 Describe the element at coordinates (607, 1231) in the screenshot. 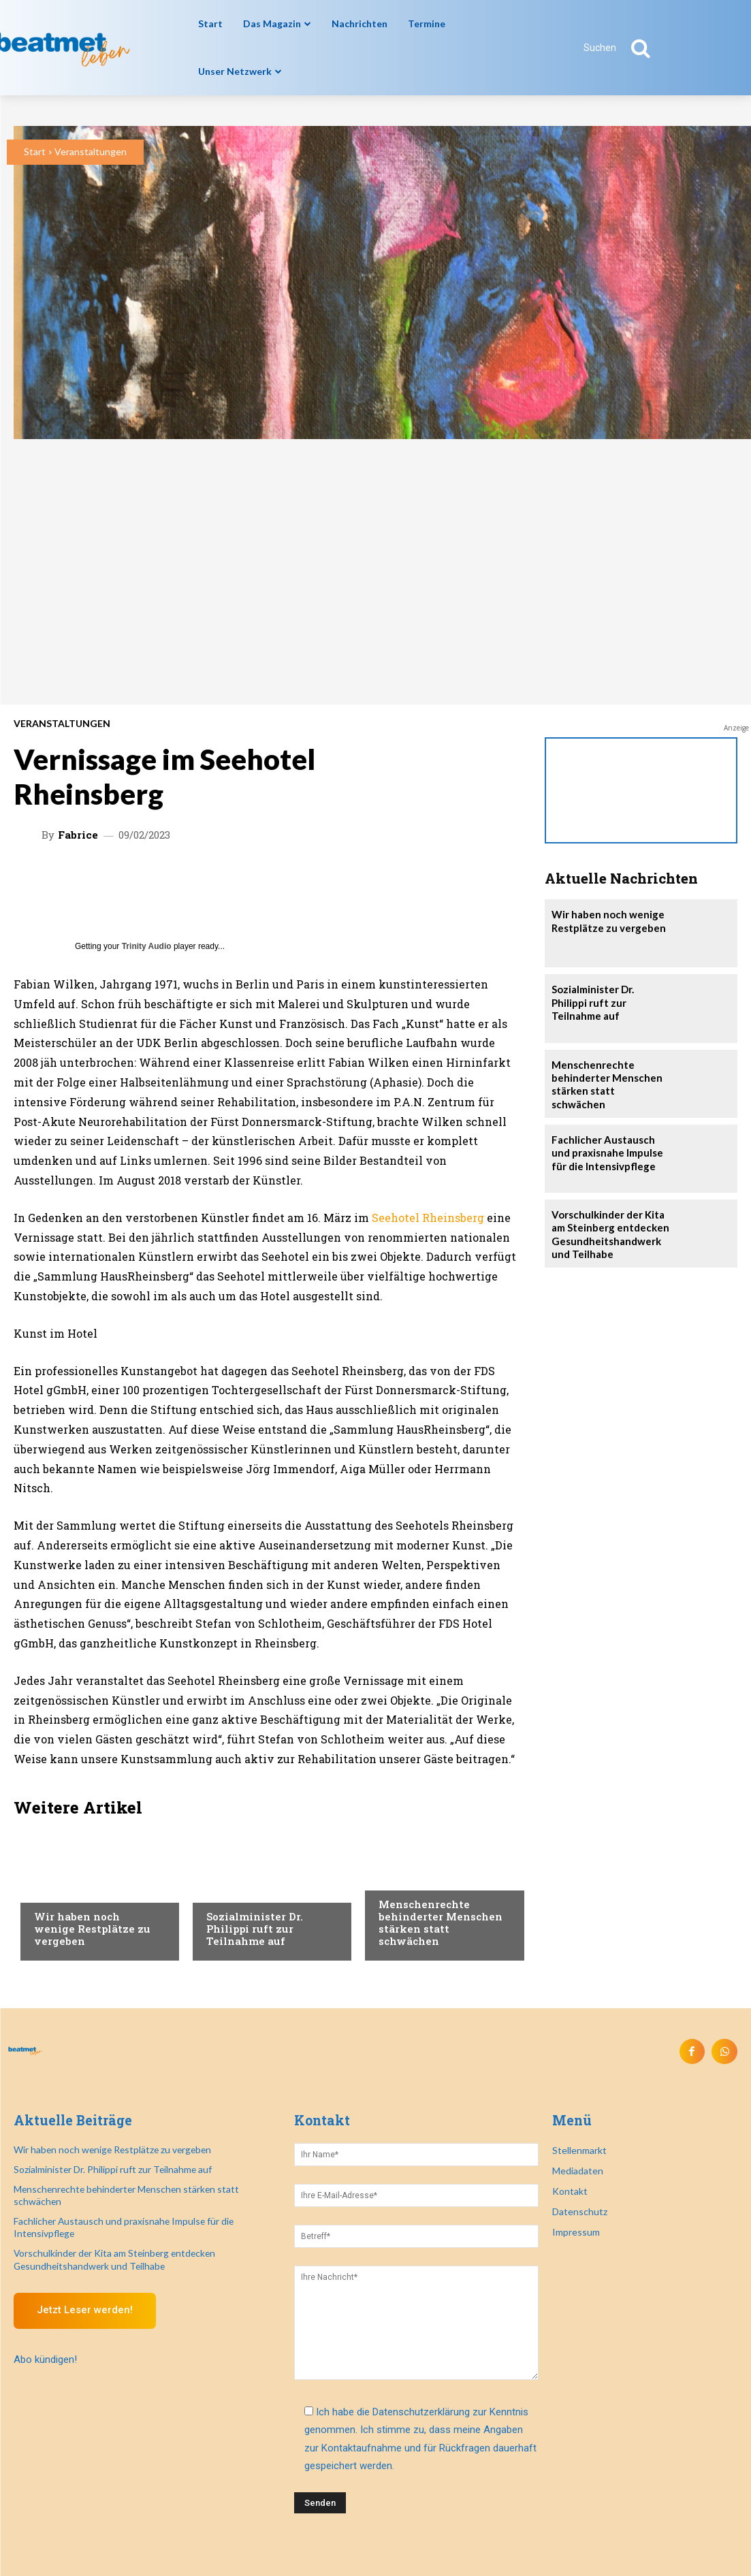

I see `Vorschulkinder der Kita am Steinberg entdecken Gesundheitshandwerk und Teilhabe` at that location.